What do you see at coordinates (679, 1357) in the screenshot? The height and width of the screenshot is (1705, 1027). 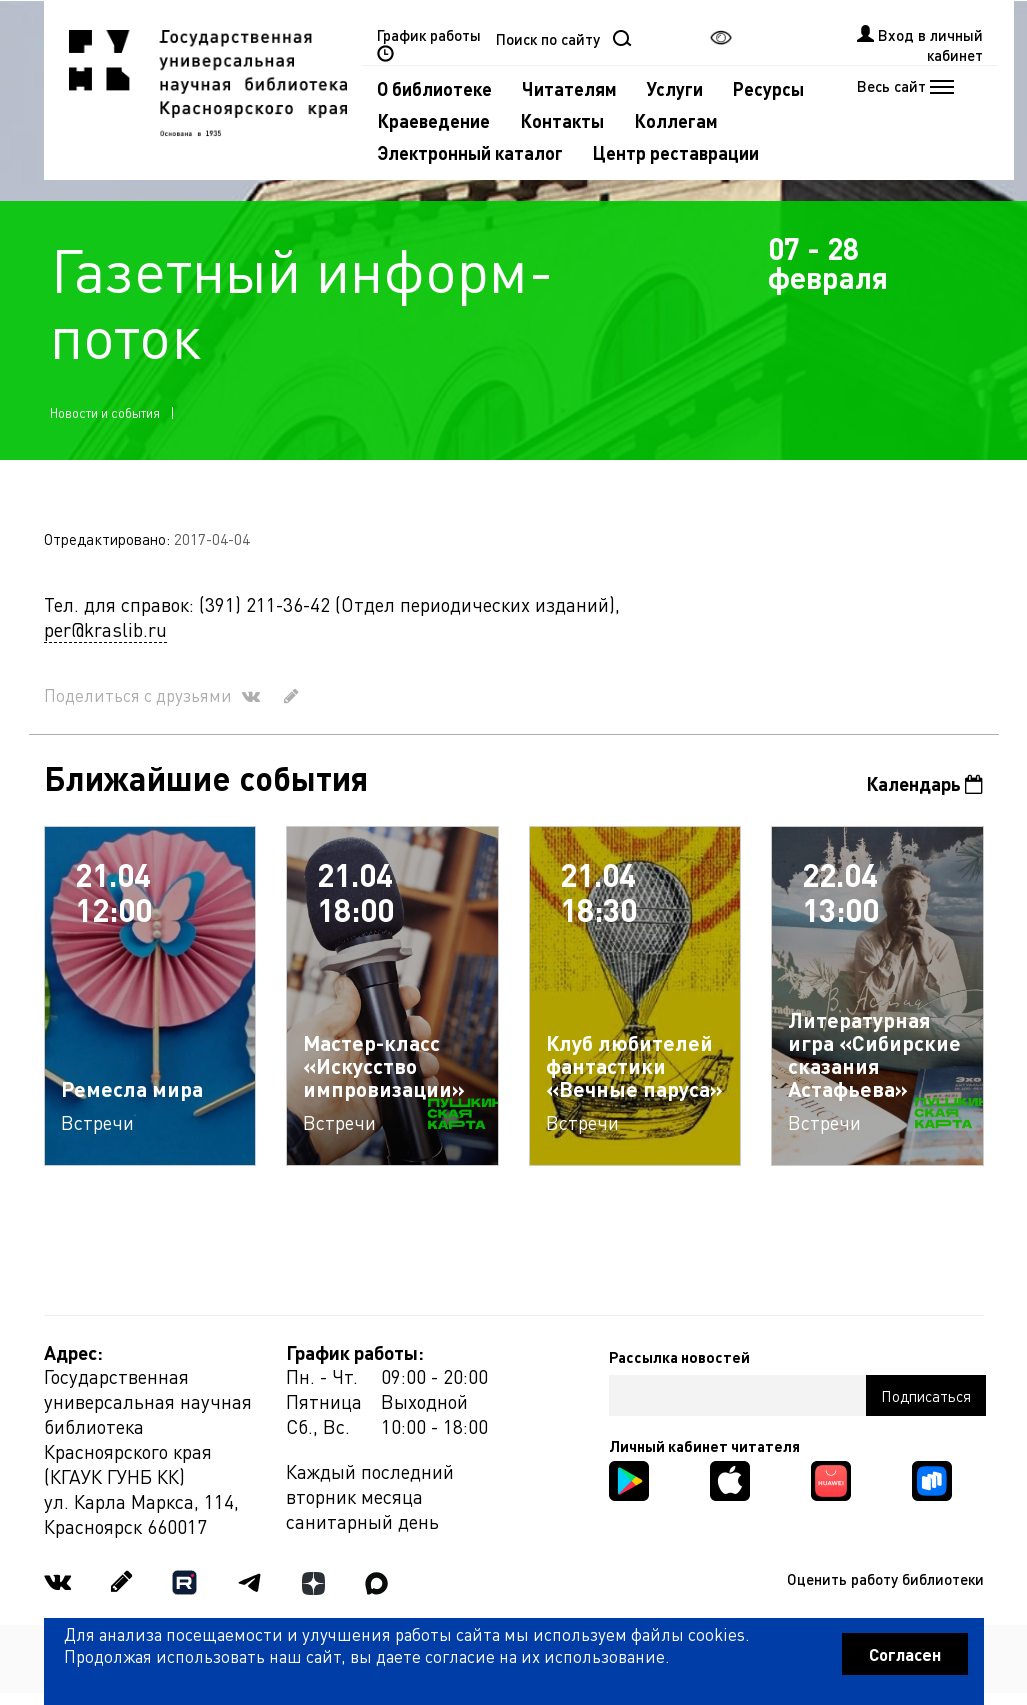 I see `Рассылка новостей` at bounding box center [679, 1357].